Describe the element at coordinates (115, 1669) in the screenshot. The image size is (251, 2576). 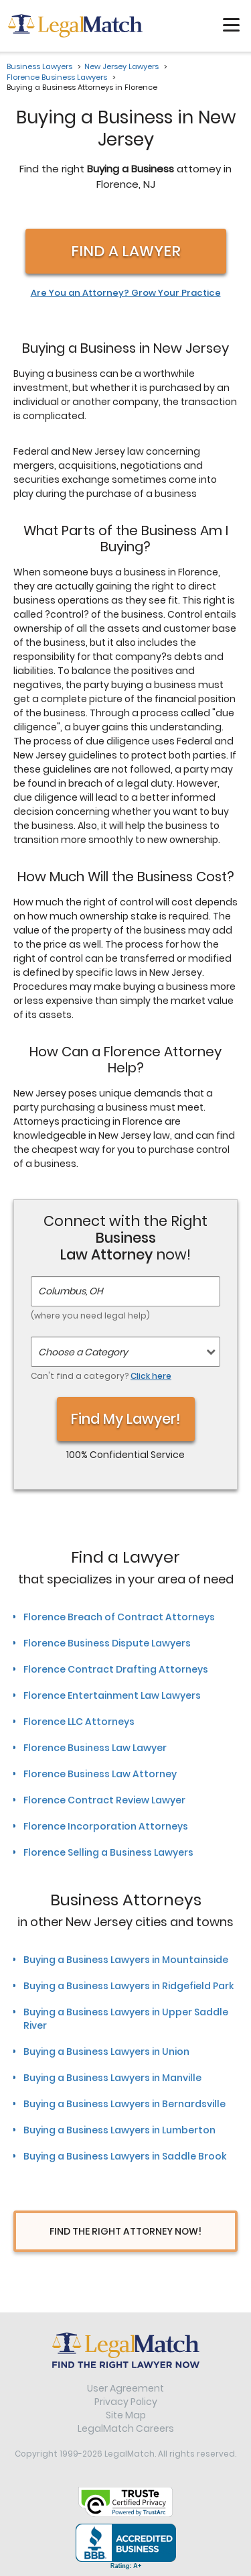
I see `Florence Contract Drafting Attorneys` at that location.